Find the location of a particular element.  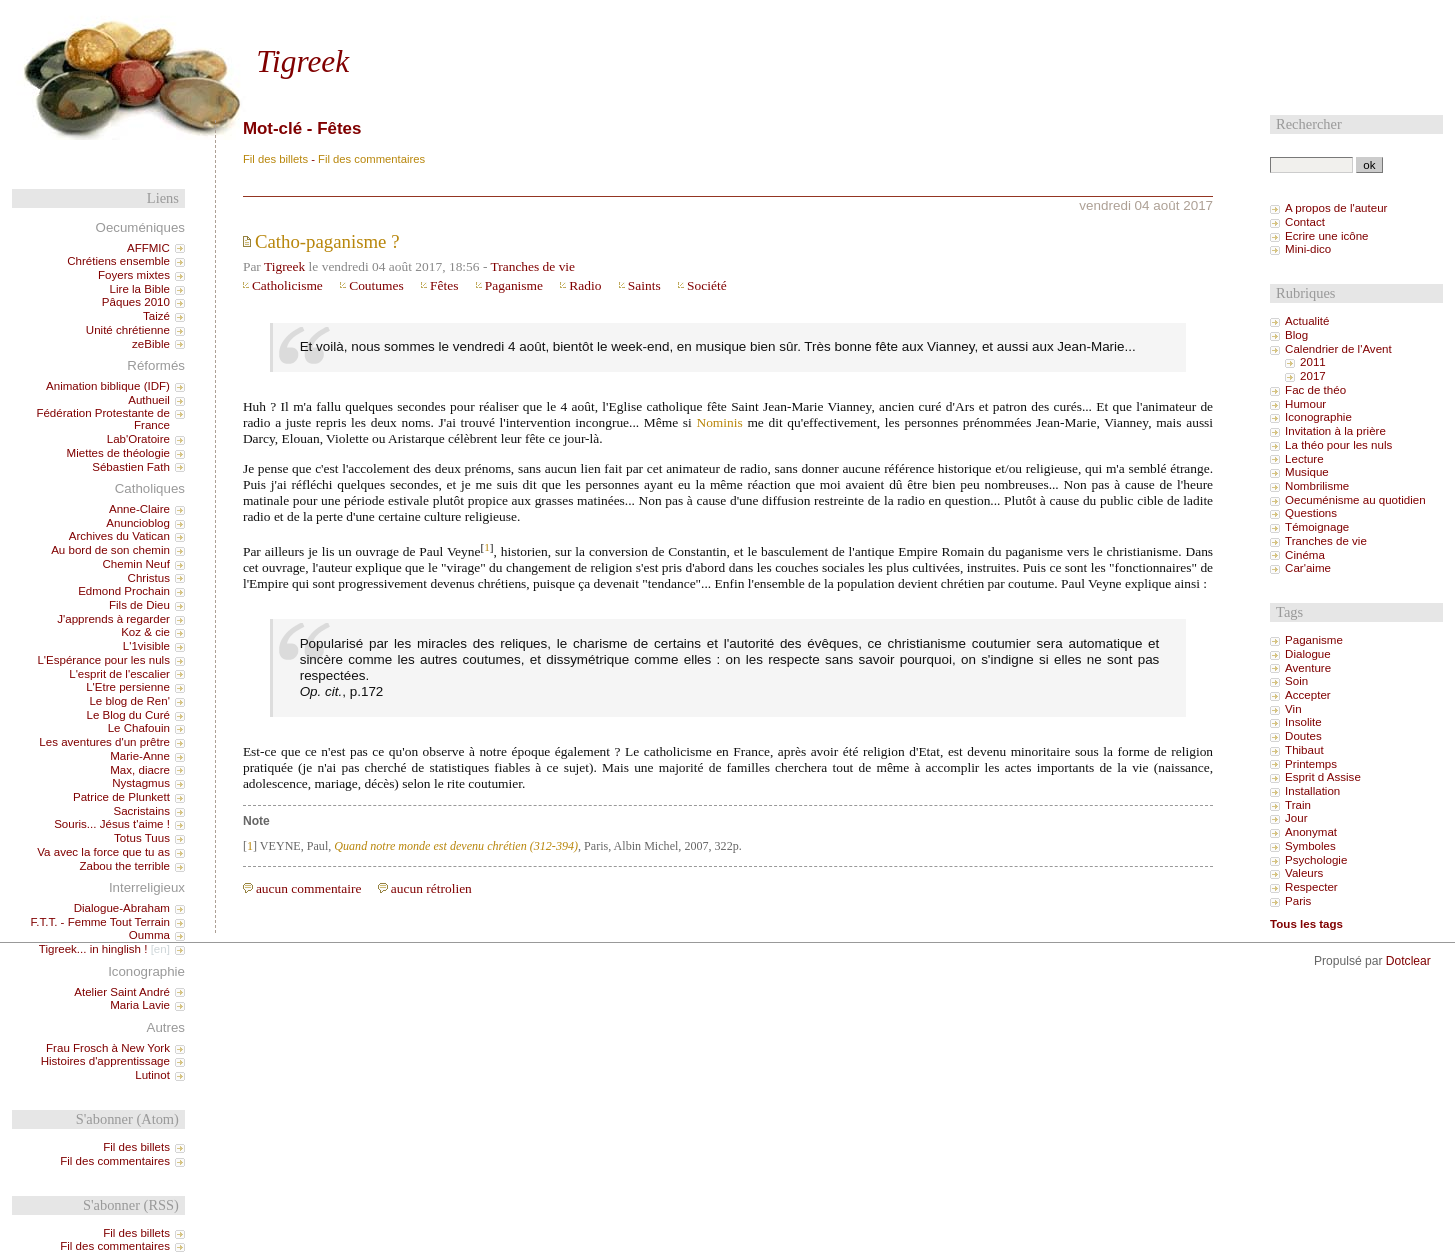

Chemin Neuf is located at coordinates (136, 564).